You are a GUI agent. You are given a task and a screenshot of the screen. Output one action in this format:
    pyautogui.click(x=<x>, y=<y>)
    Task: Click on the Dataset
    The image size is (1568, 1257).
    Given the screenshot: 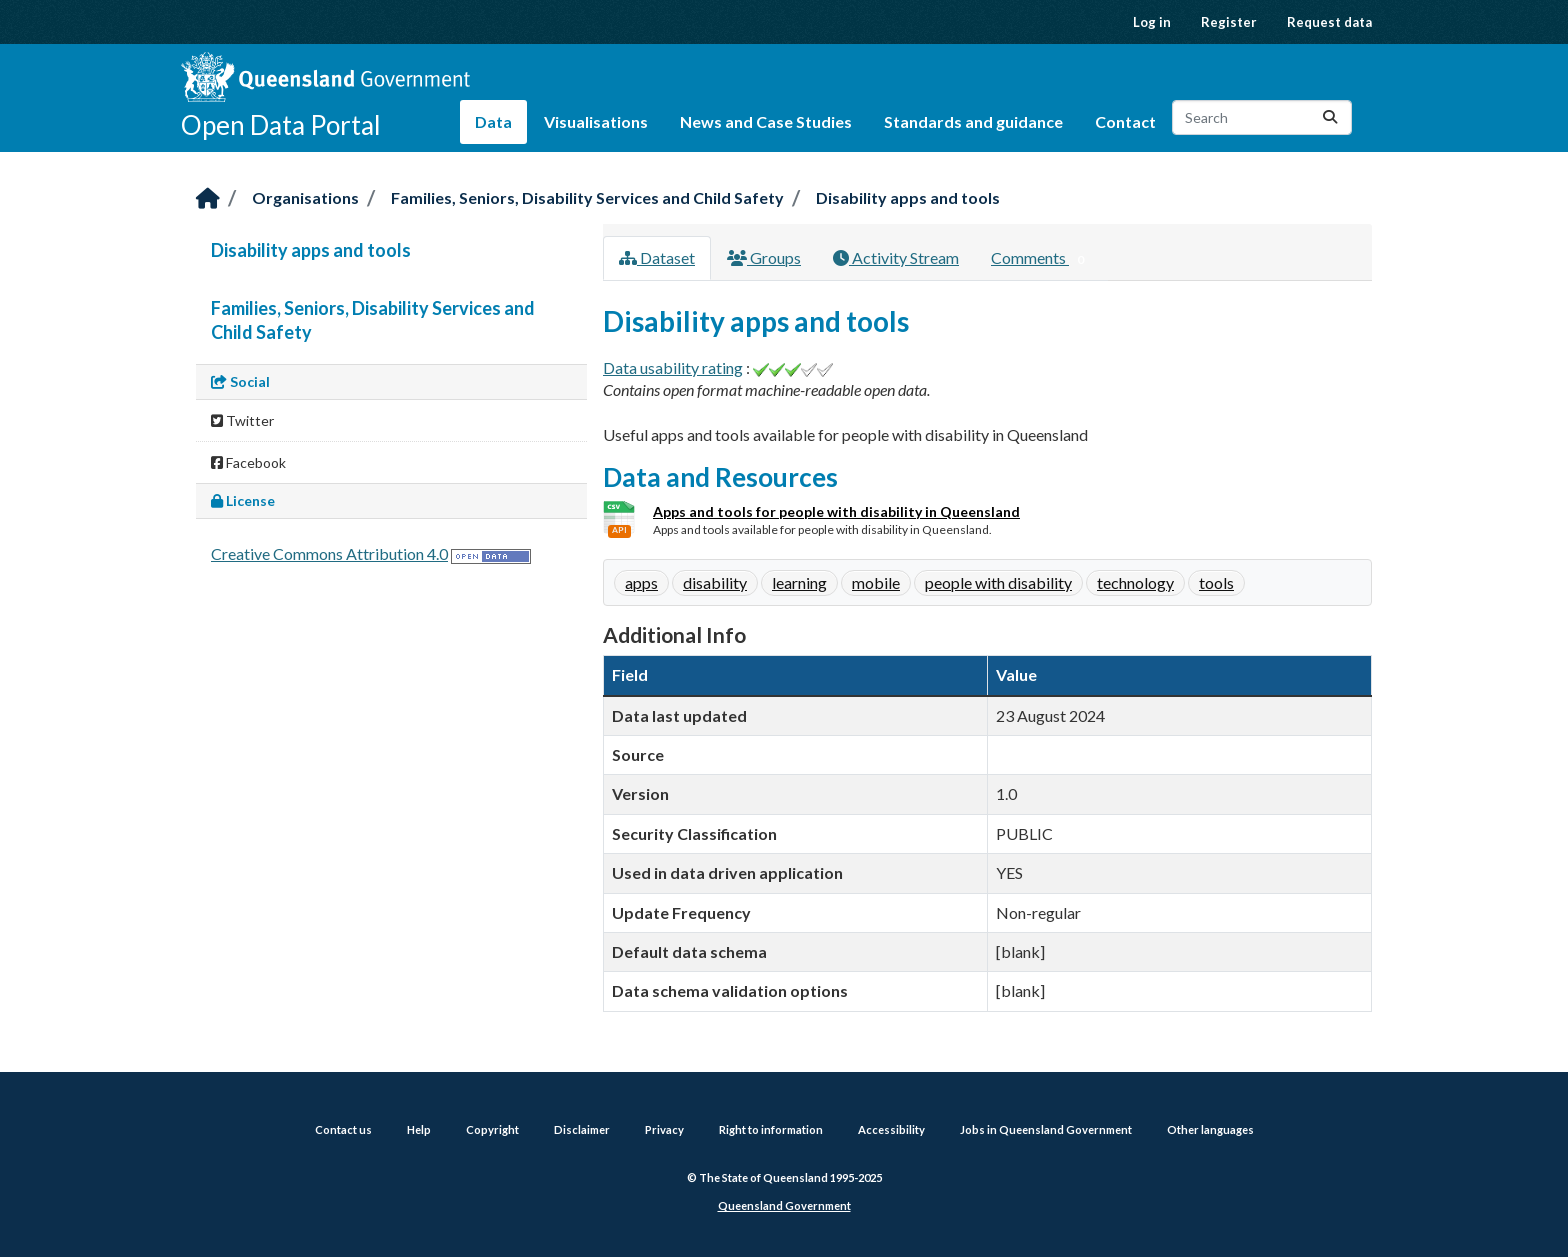 What is the action you would take?
    pyautogui.click(x=657, y=257)
    